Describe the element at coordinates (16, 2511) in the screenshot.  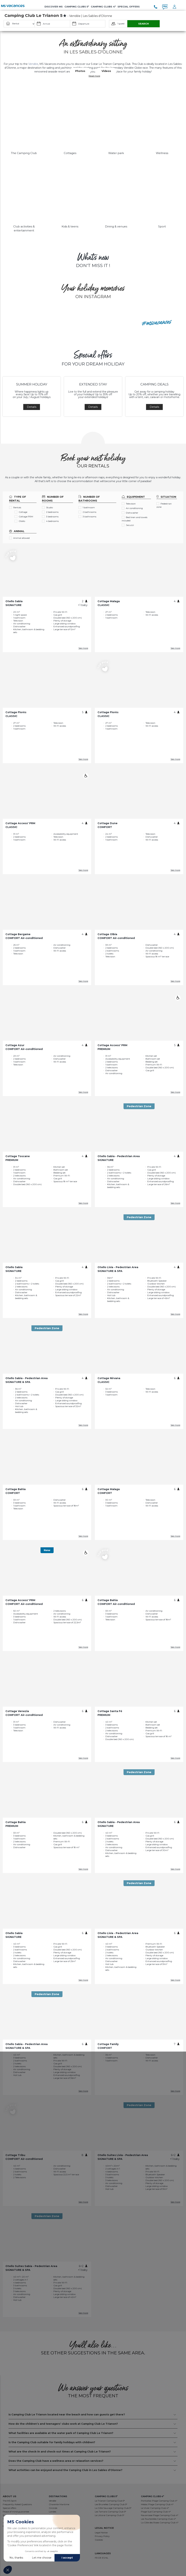
I see `Peace of mind guarantee` at that location.